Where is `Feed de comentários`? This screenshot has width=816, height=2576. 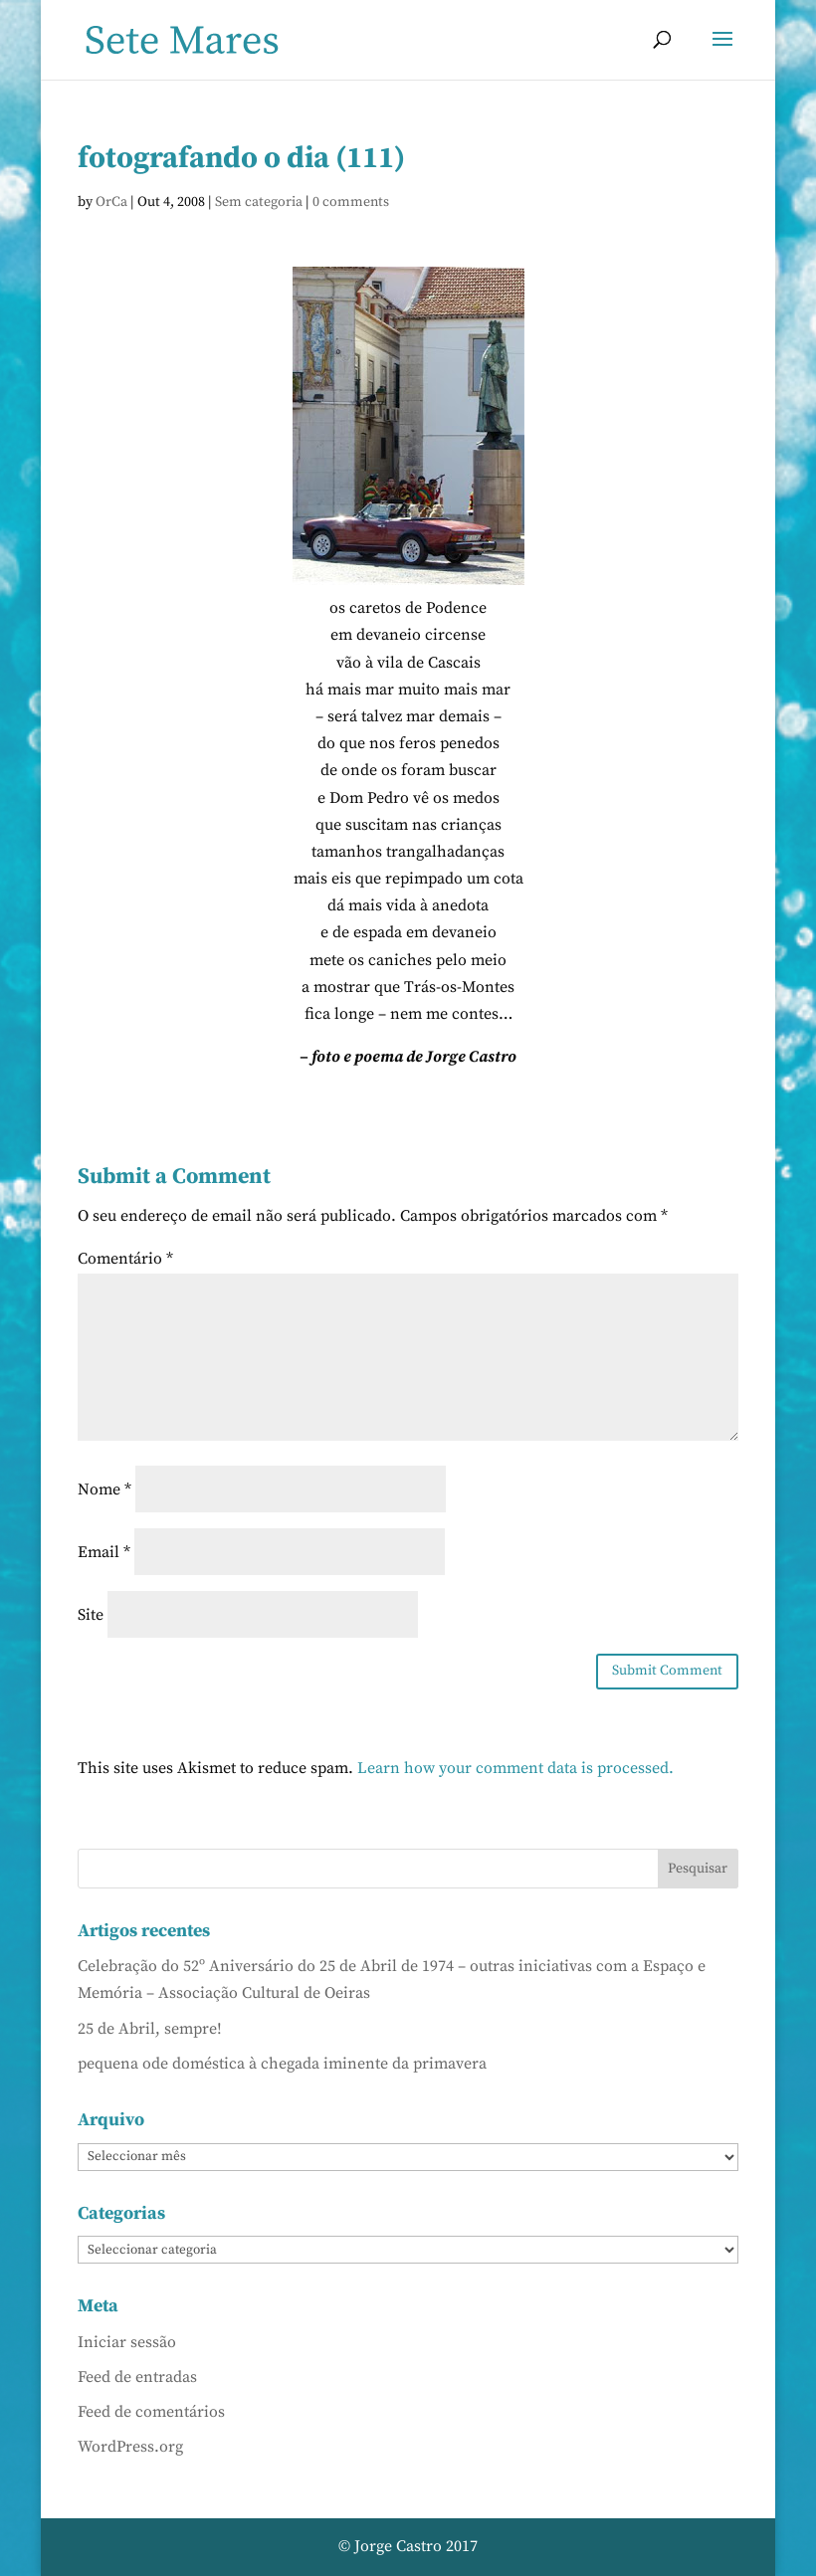 Feed de comentários is located at coordinates (151, 2412).